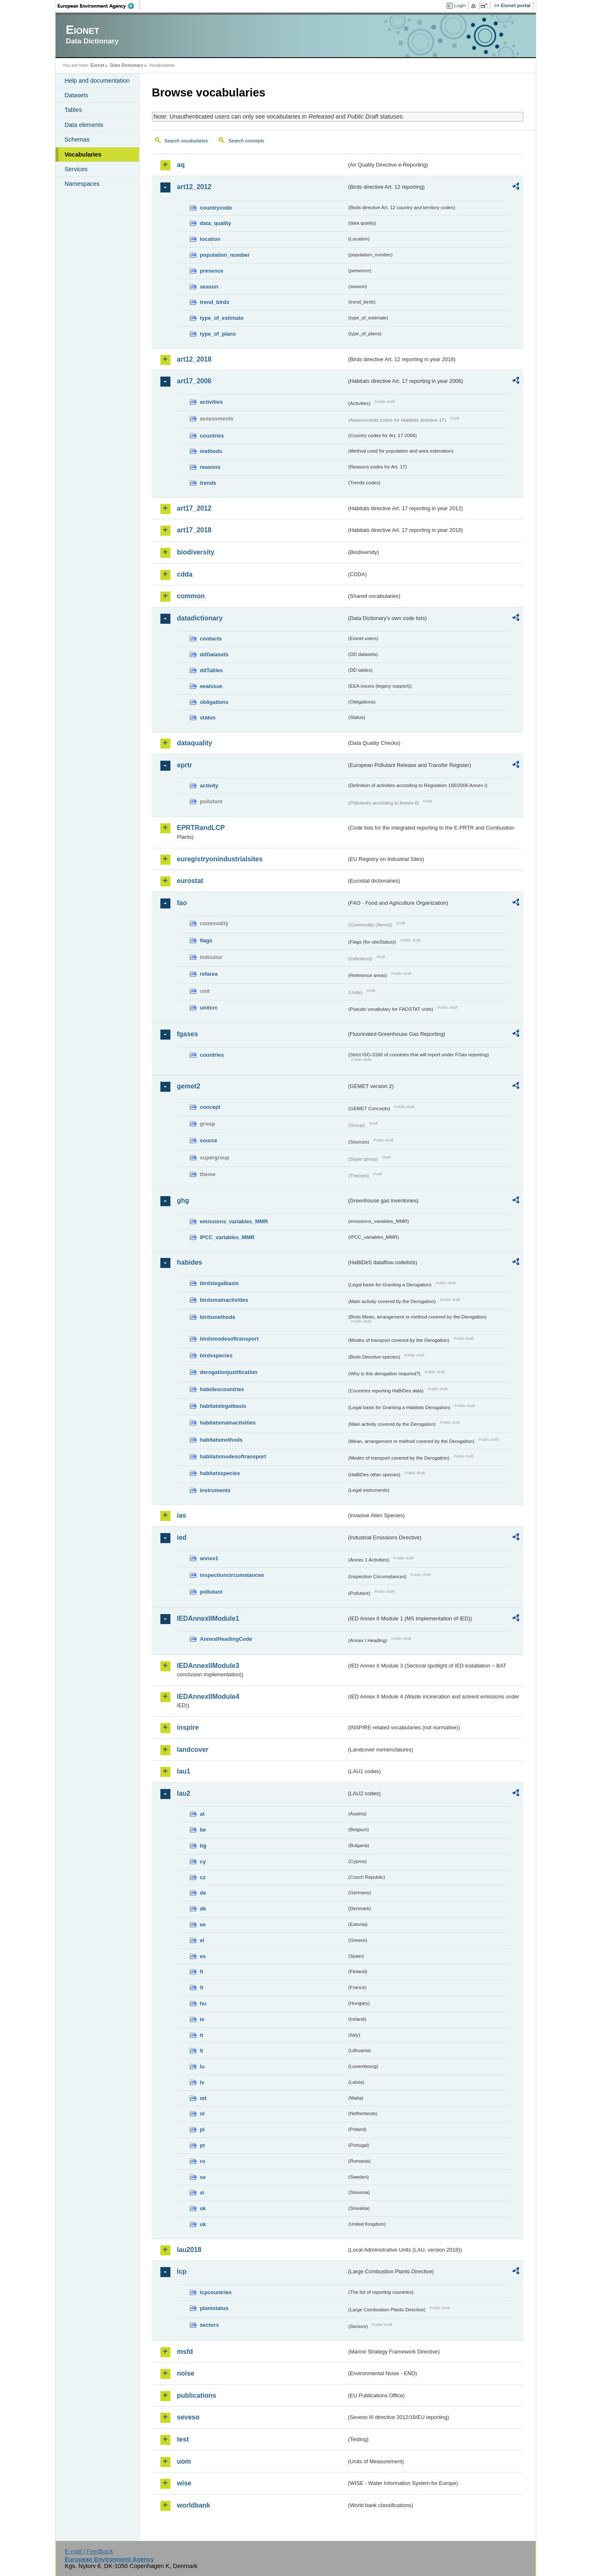 Image resolution: width=591 pixels, height=2576 pixels. I want to click on lcpcountries, so click(216, 2292).